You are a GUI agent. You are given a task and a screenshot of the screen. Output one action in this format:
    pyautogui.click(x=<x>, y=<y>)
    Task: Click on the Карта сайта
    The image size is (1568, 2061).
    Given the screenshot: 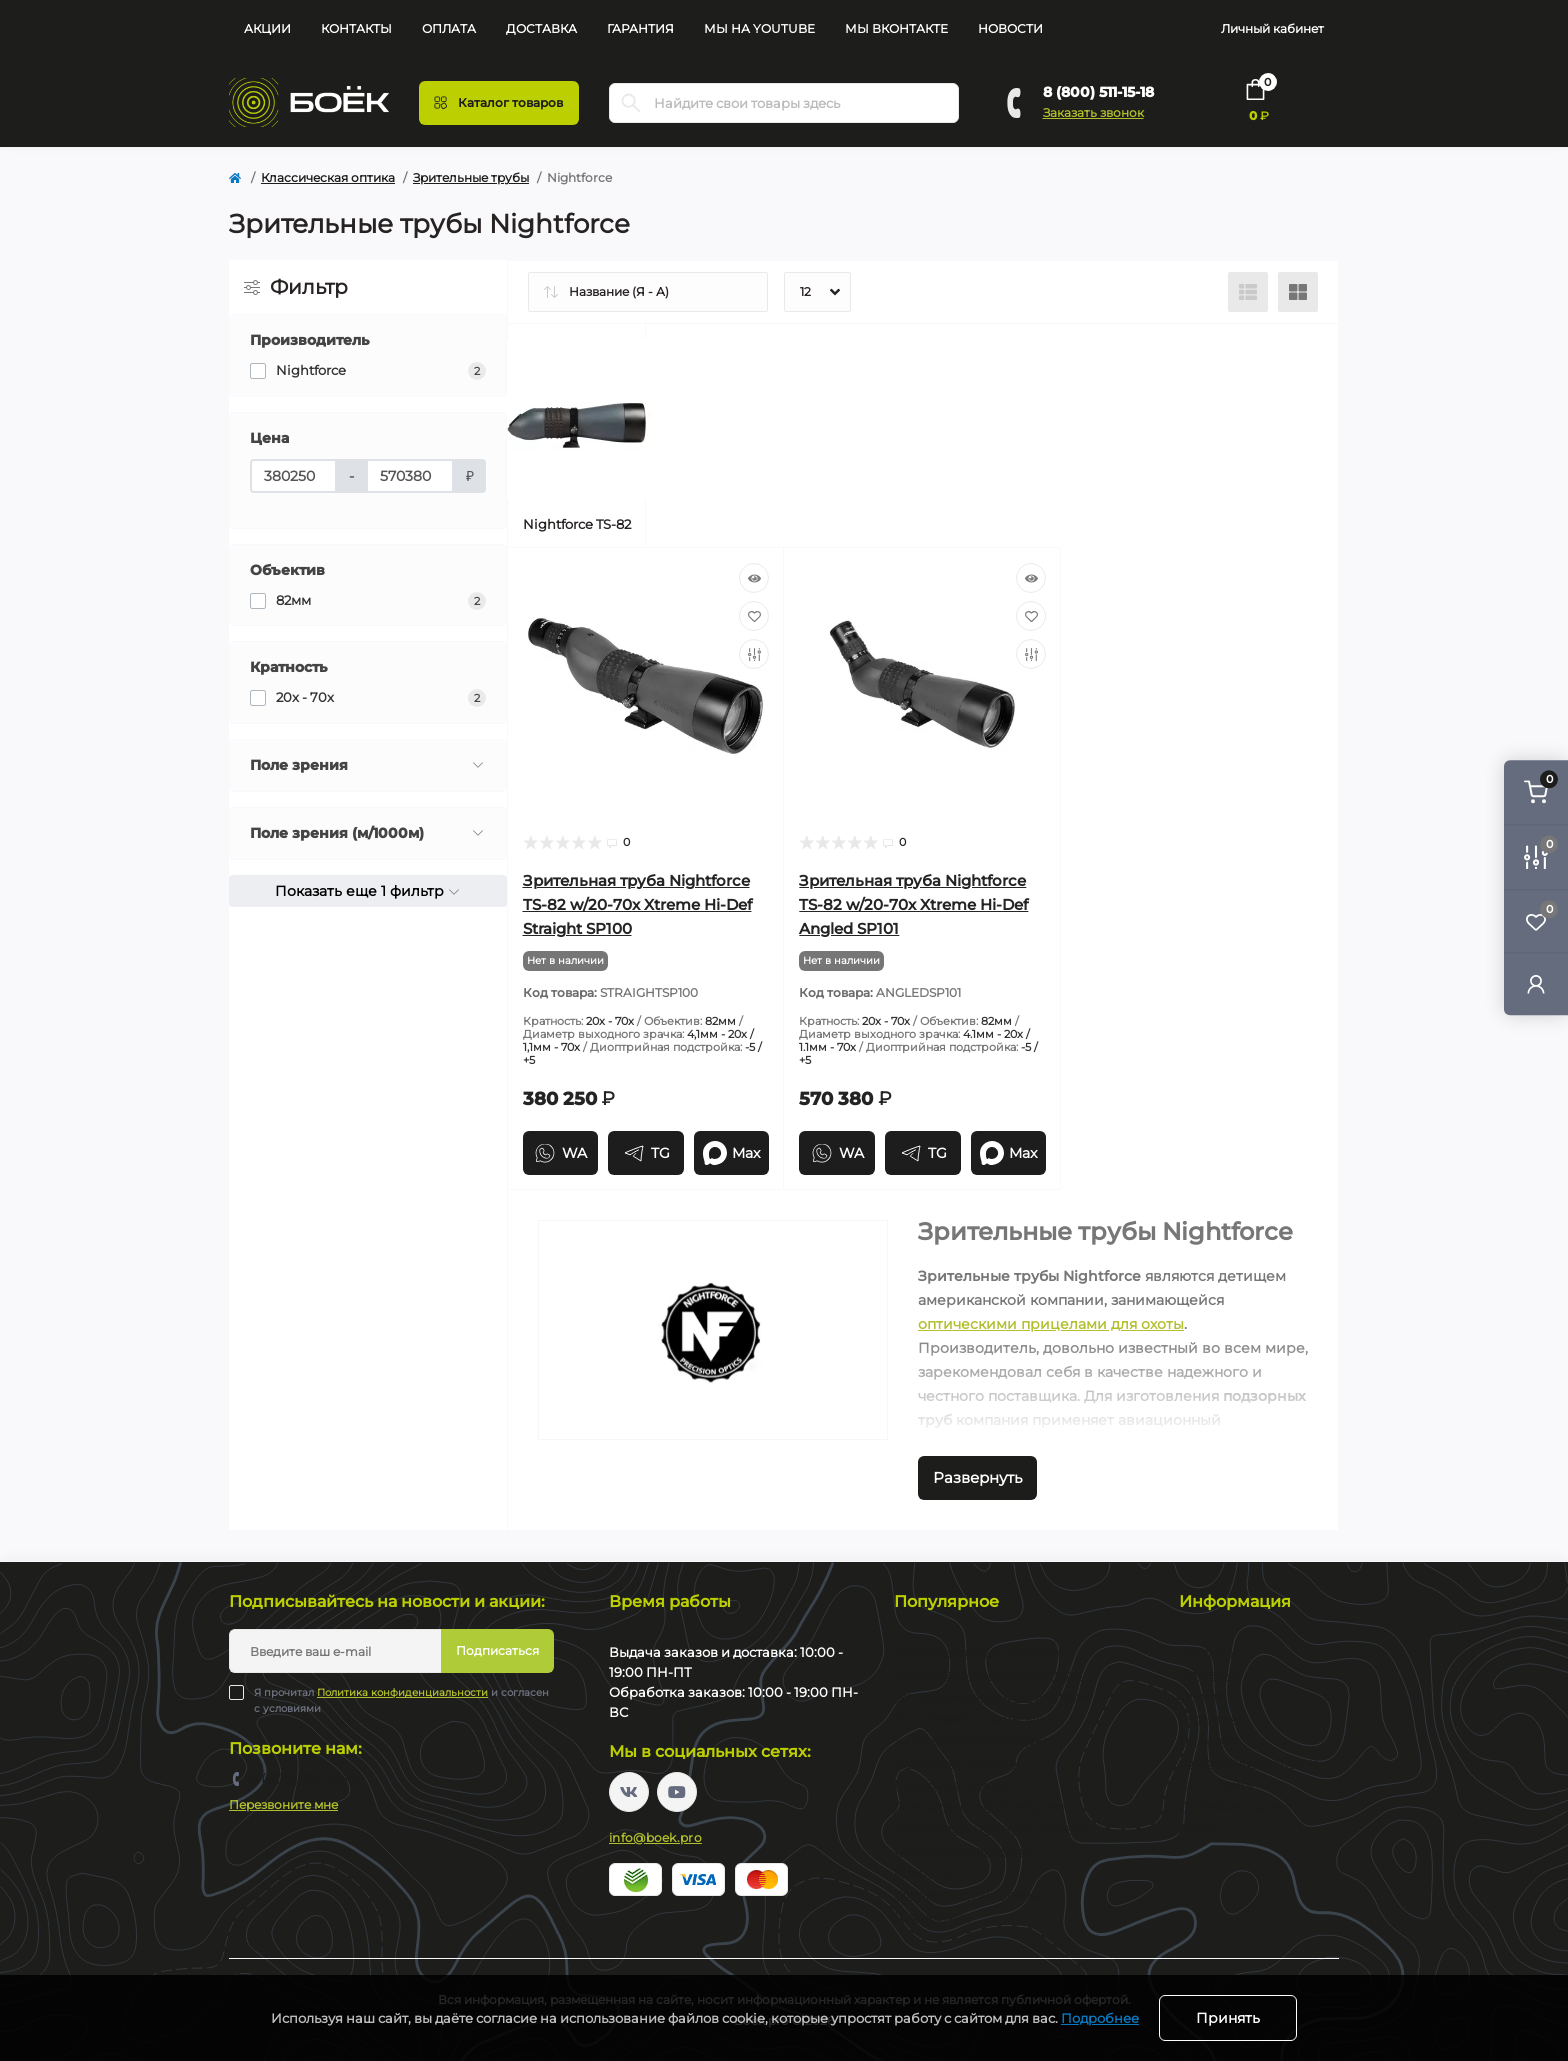 What is the action you would take?
    pyautogui.click(x=1216, y=1784)
    